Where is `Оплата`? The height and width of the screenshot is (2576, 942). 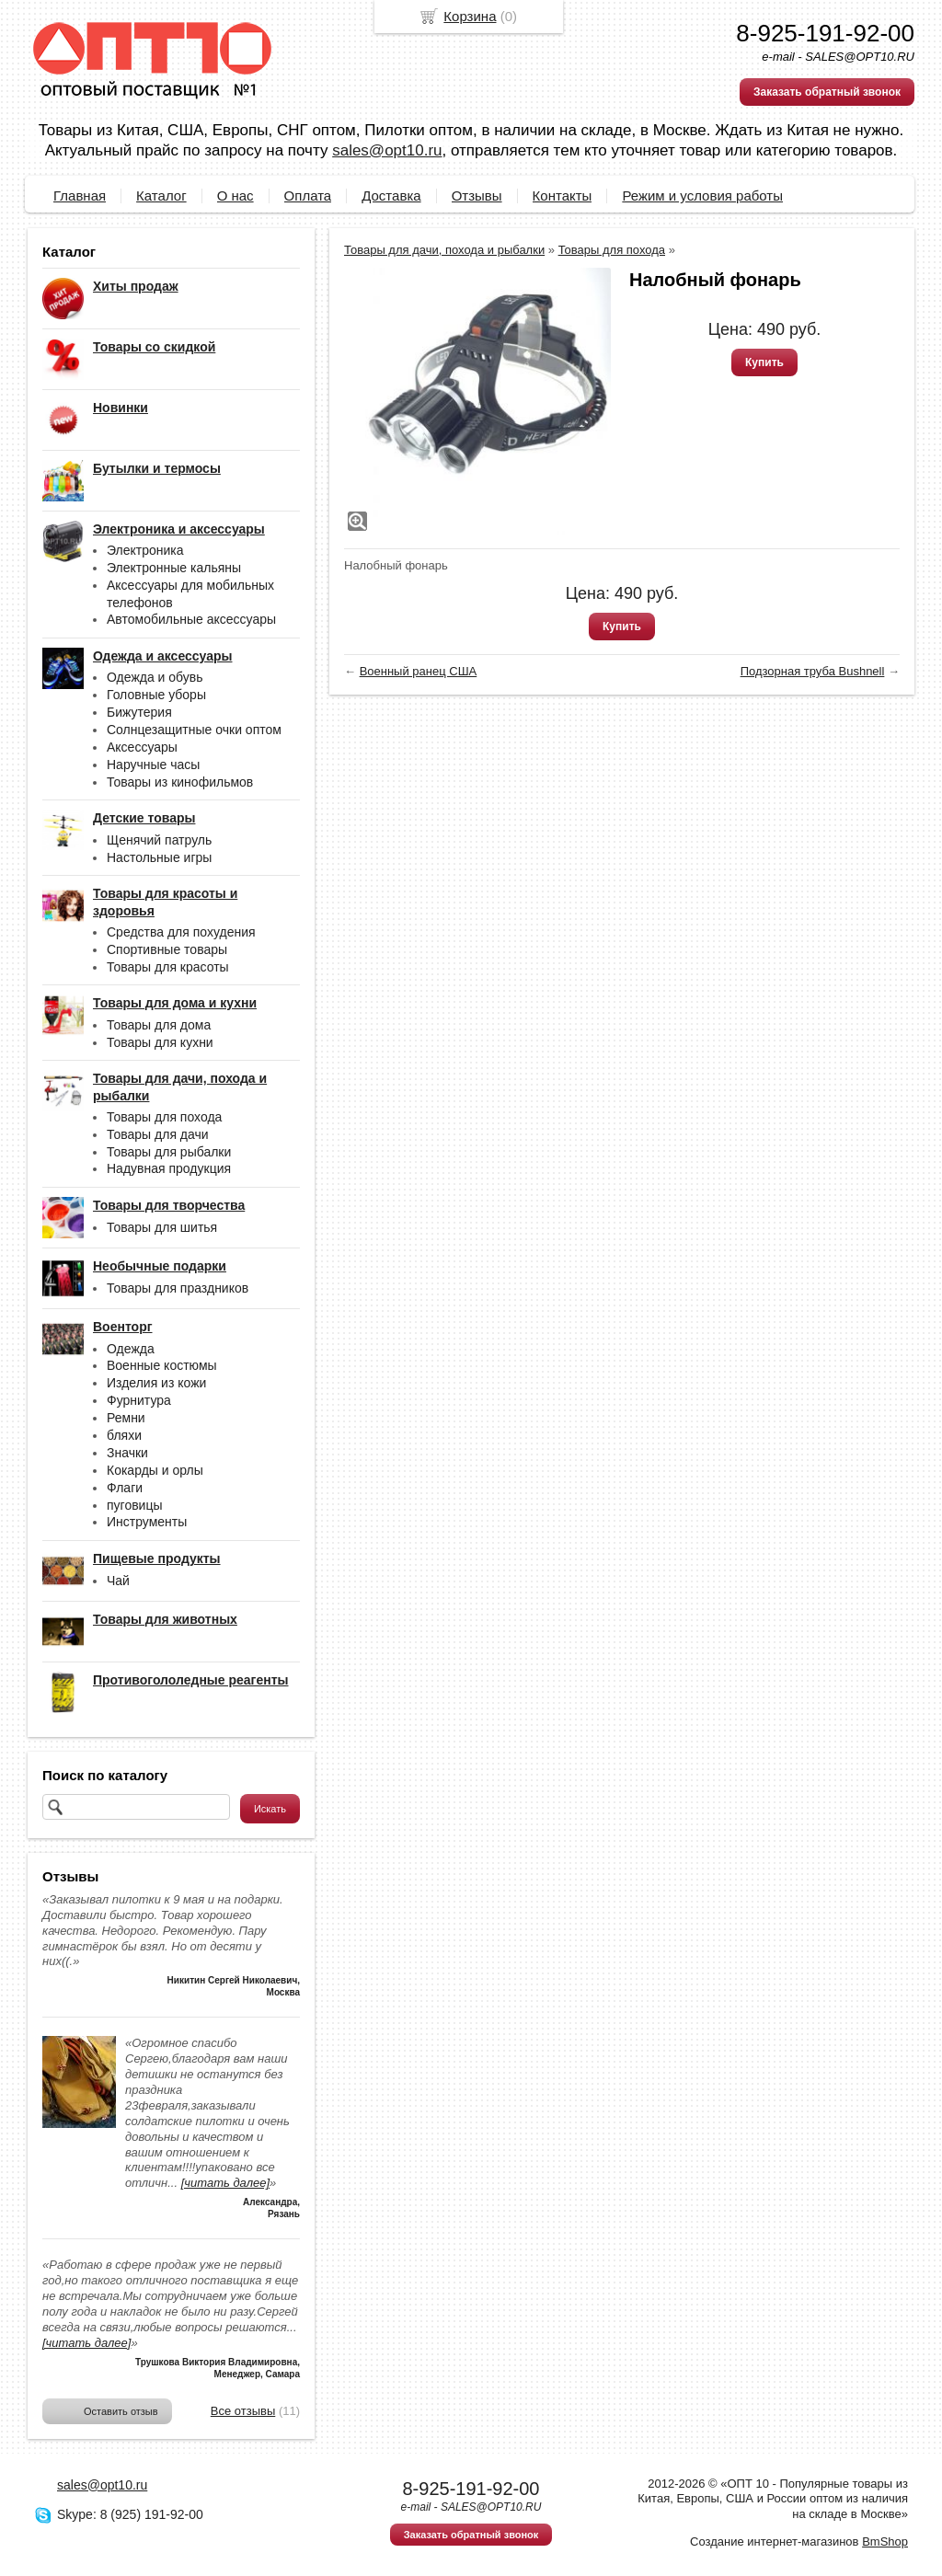 Оплата is located at coordinates (308, 195).